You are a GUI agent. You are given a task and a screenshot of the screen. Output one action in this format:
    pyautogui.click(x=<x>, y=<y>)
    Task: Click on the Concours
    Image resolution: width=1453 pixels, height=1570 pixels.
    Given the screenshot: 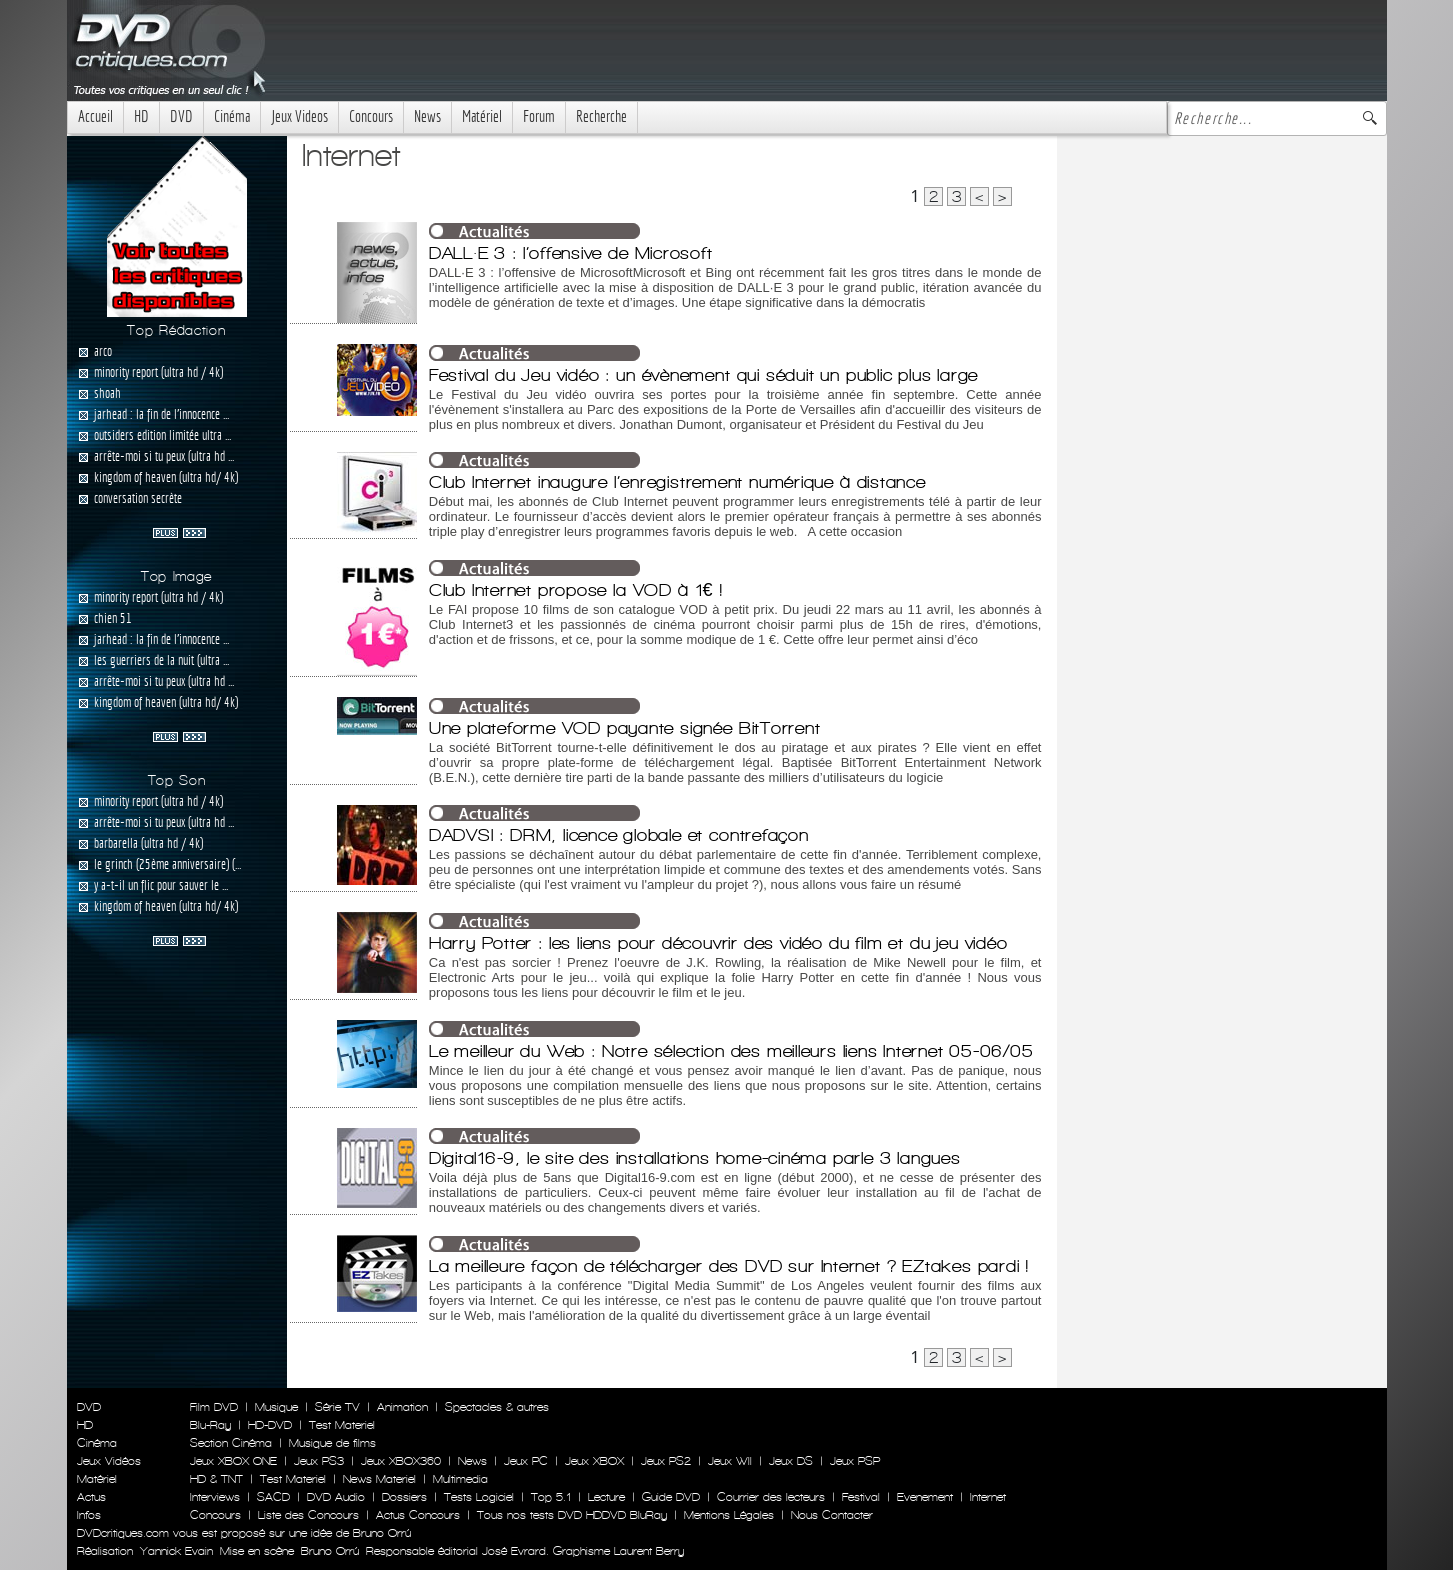 What is the action you would take?
    pyautogui.click(x=371, y=116)
    